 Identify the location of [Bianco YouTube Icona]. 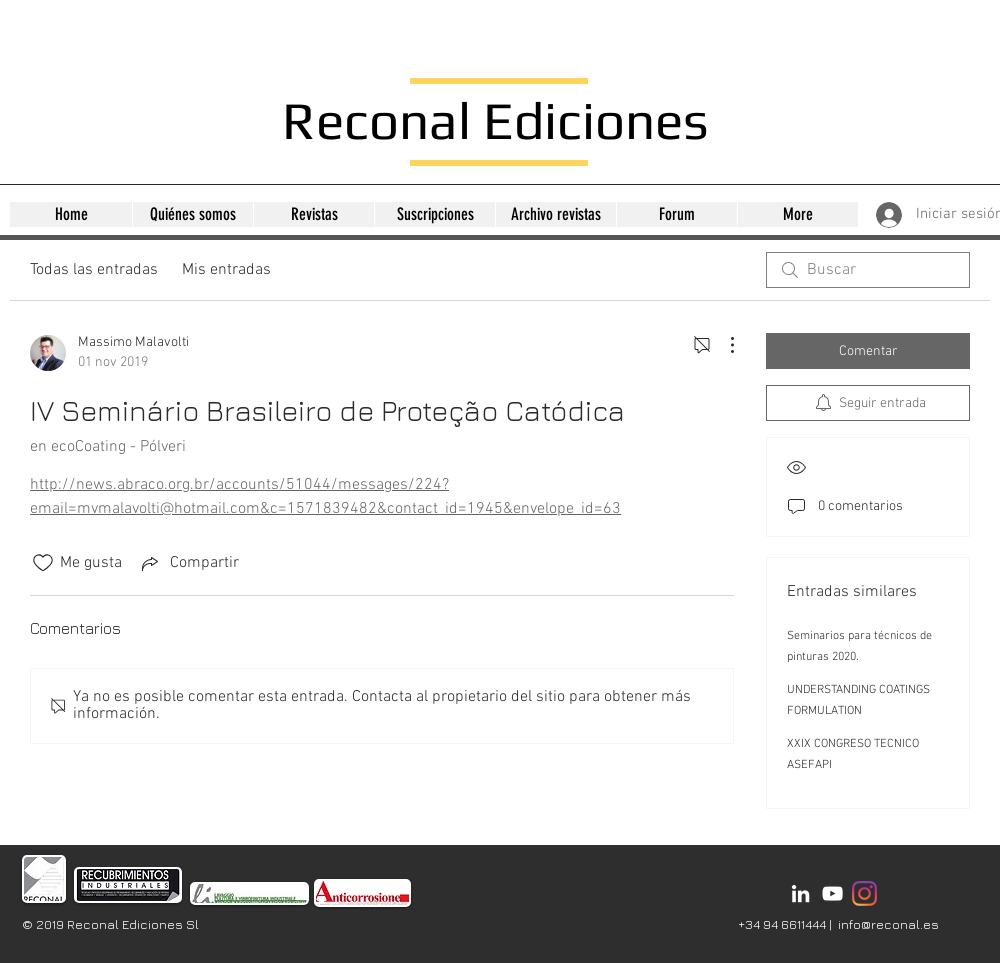
(832, 893).